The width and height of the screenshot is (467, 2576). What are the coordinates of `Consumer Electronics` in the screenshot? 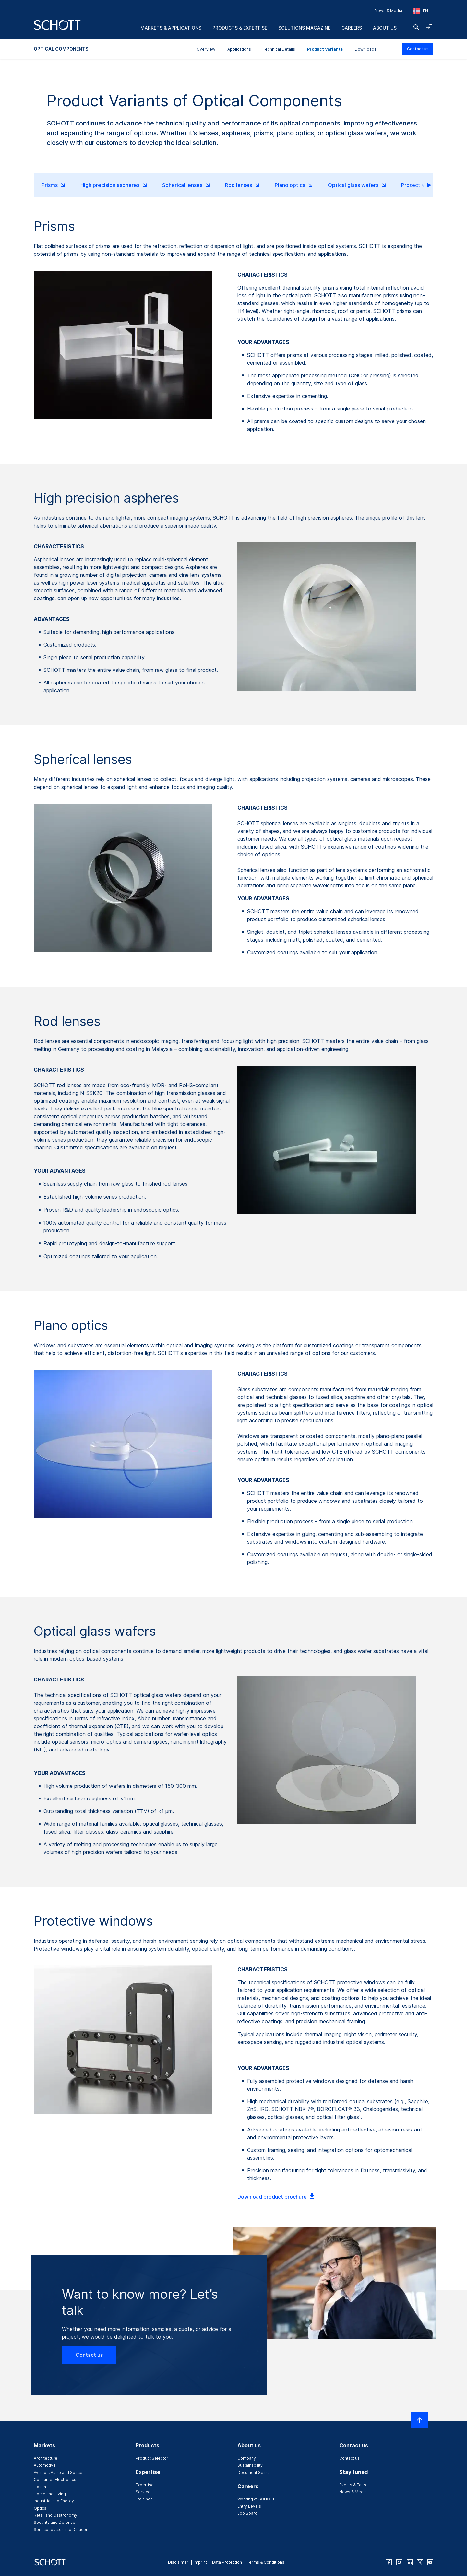 It's located at (55, 2479).